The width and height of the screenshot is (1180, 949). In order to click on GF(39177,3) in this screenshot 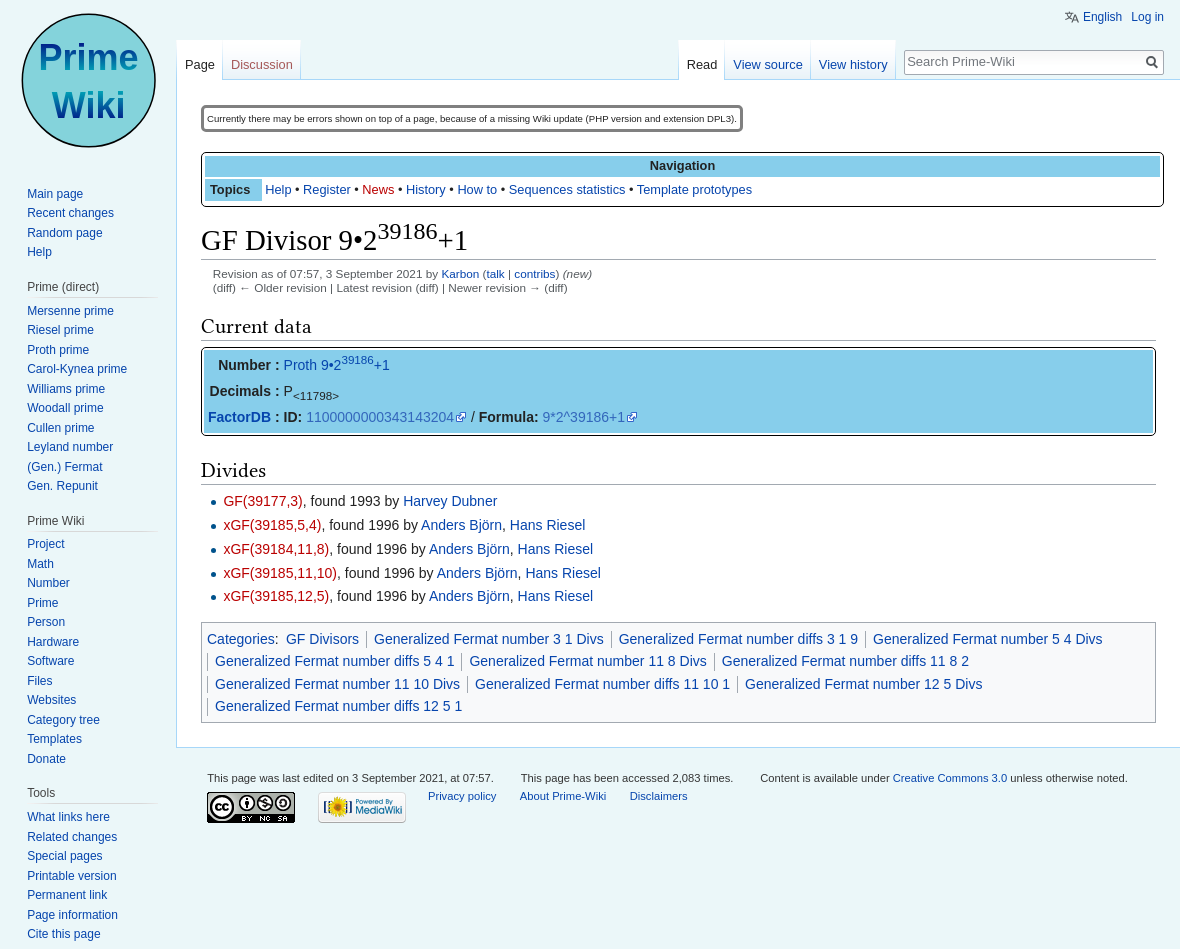, I will do `click(262, 501)`.